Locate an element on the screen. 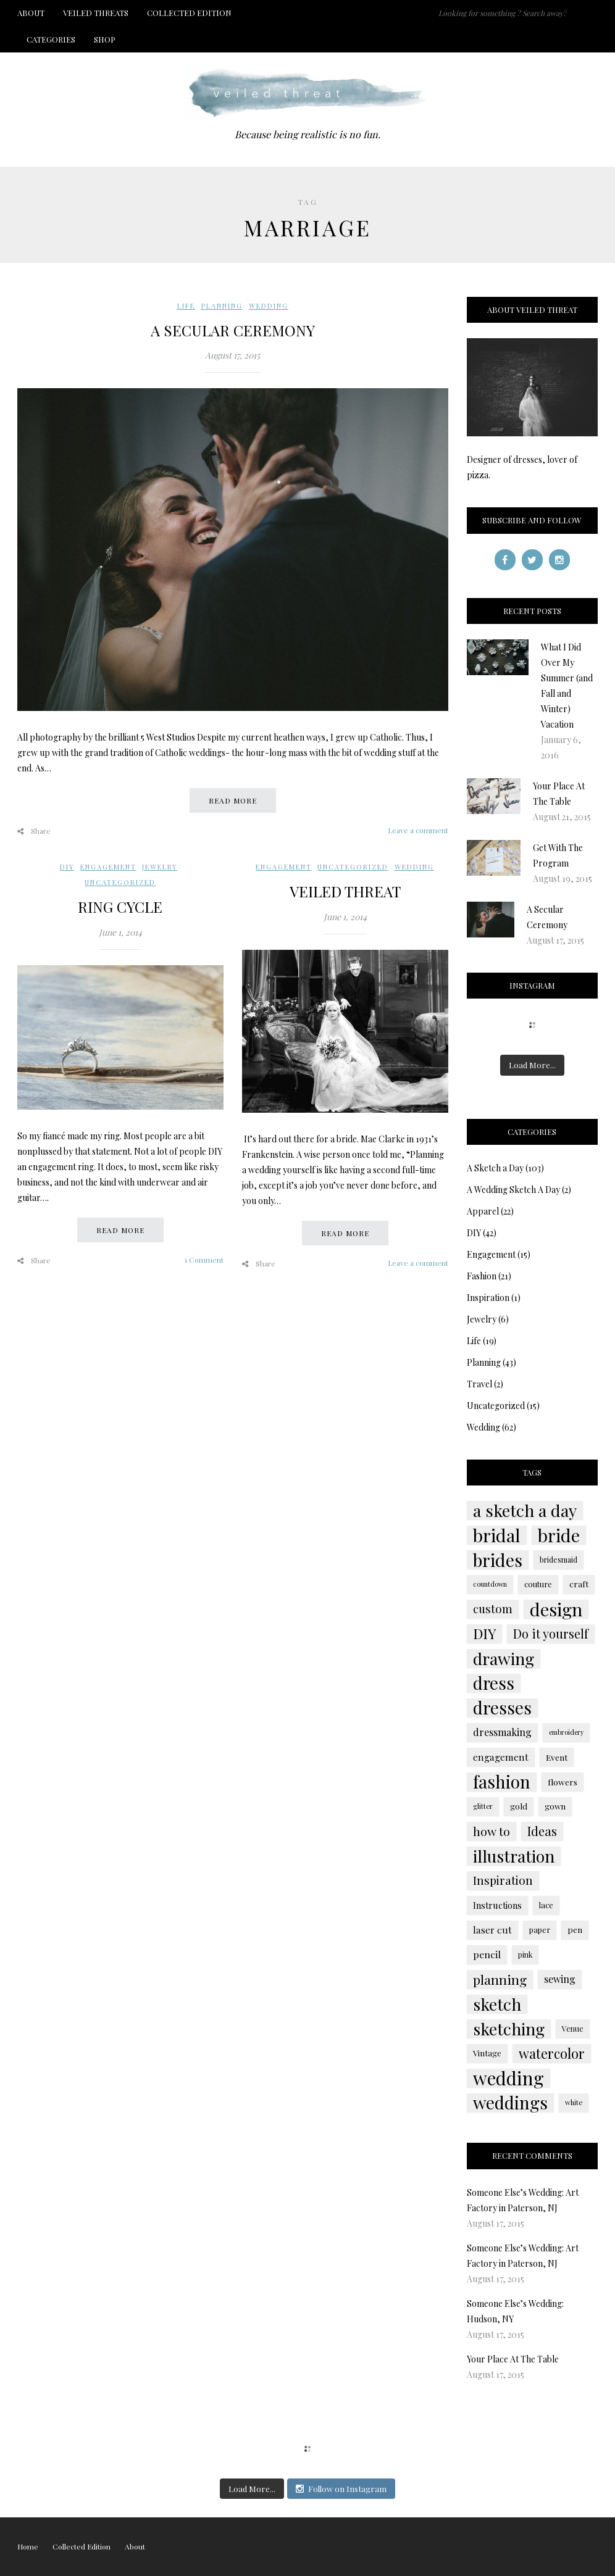 The height and width of the screenshot is (2576, 615). brides is located at coordinates (497, 1559).